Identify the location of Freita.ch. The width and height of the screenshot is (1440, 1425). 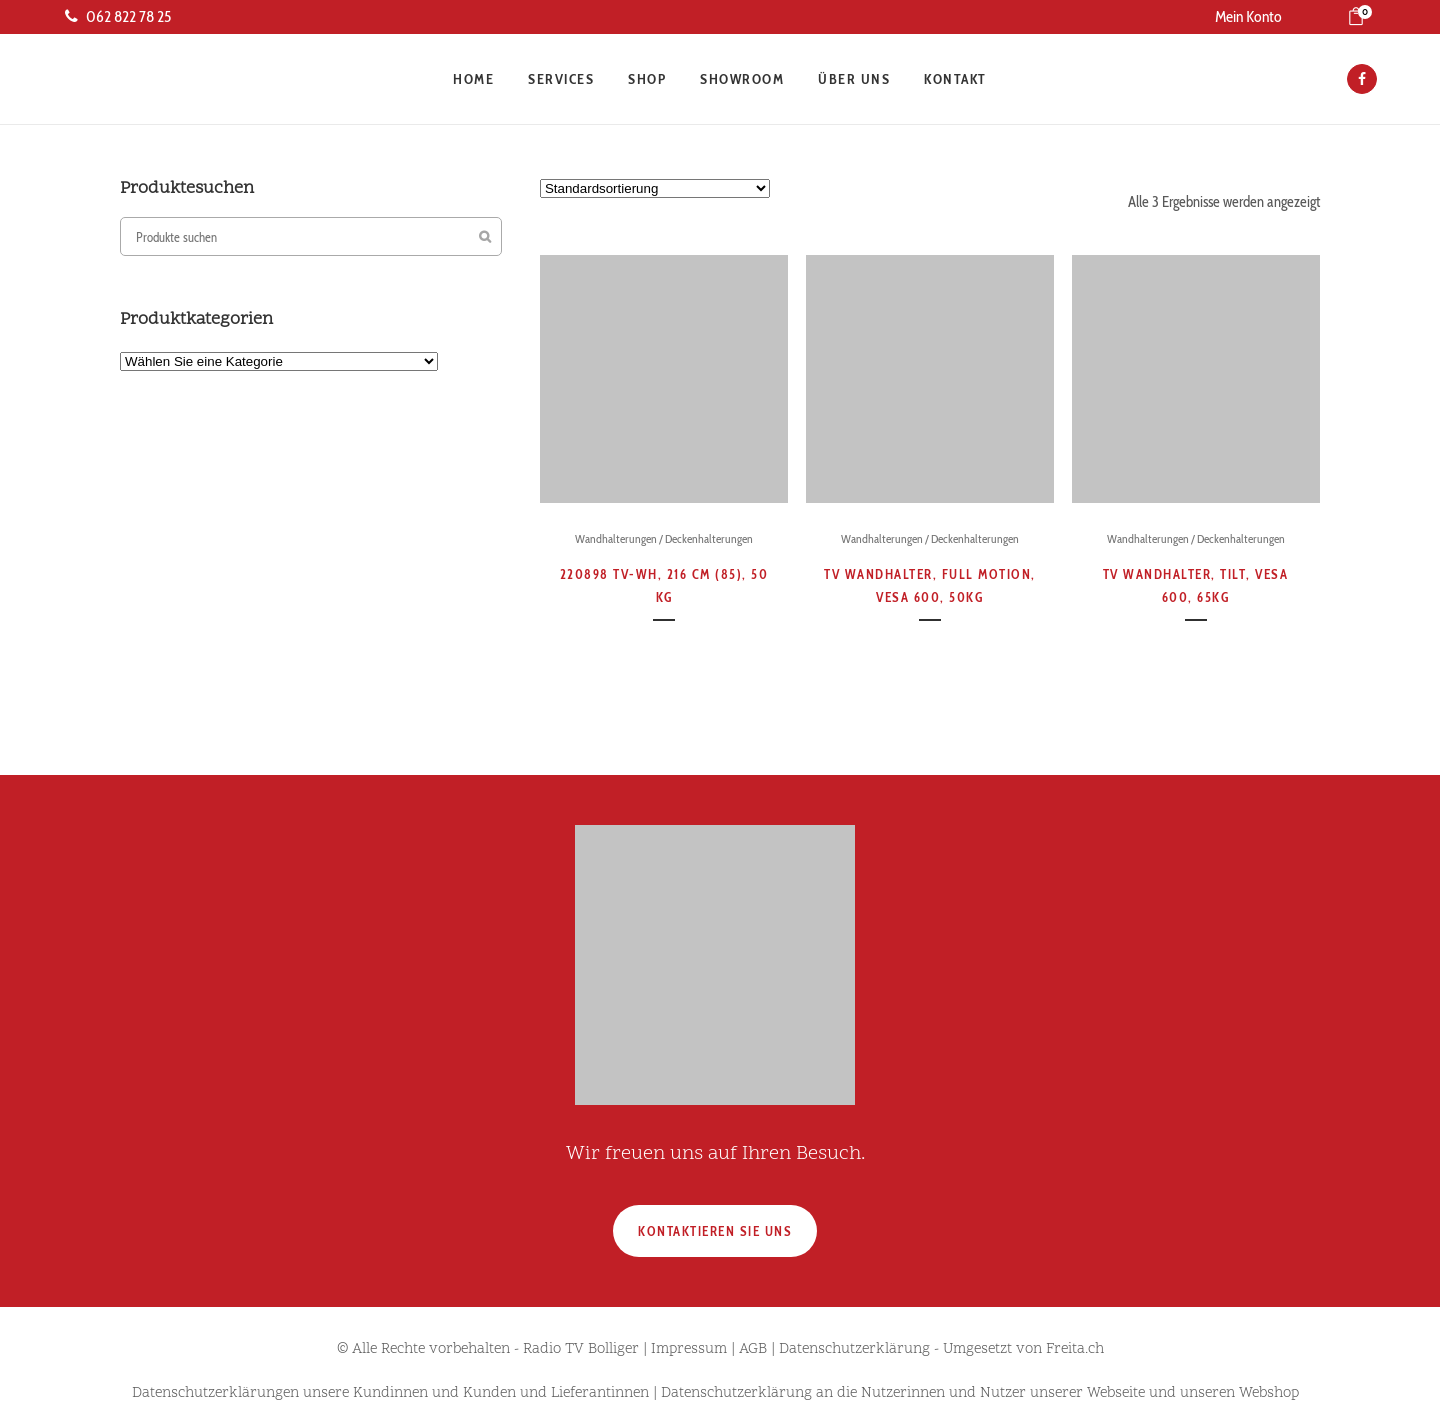
(1075, 1349).